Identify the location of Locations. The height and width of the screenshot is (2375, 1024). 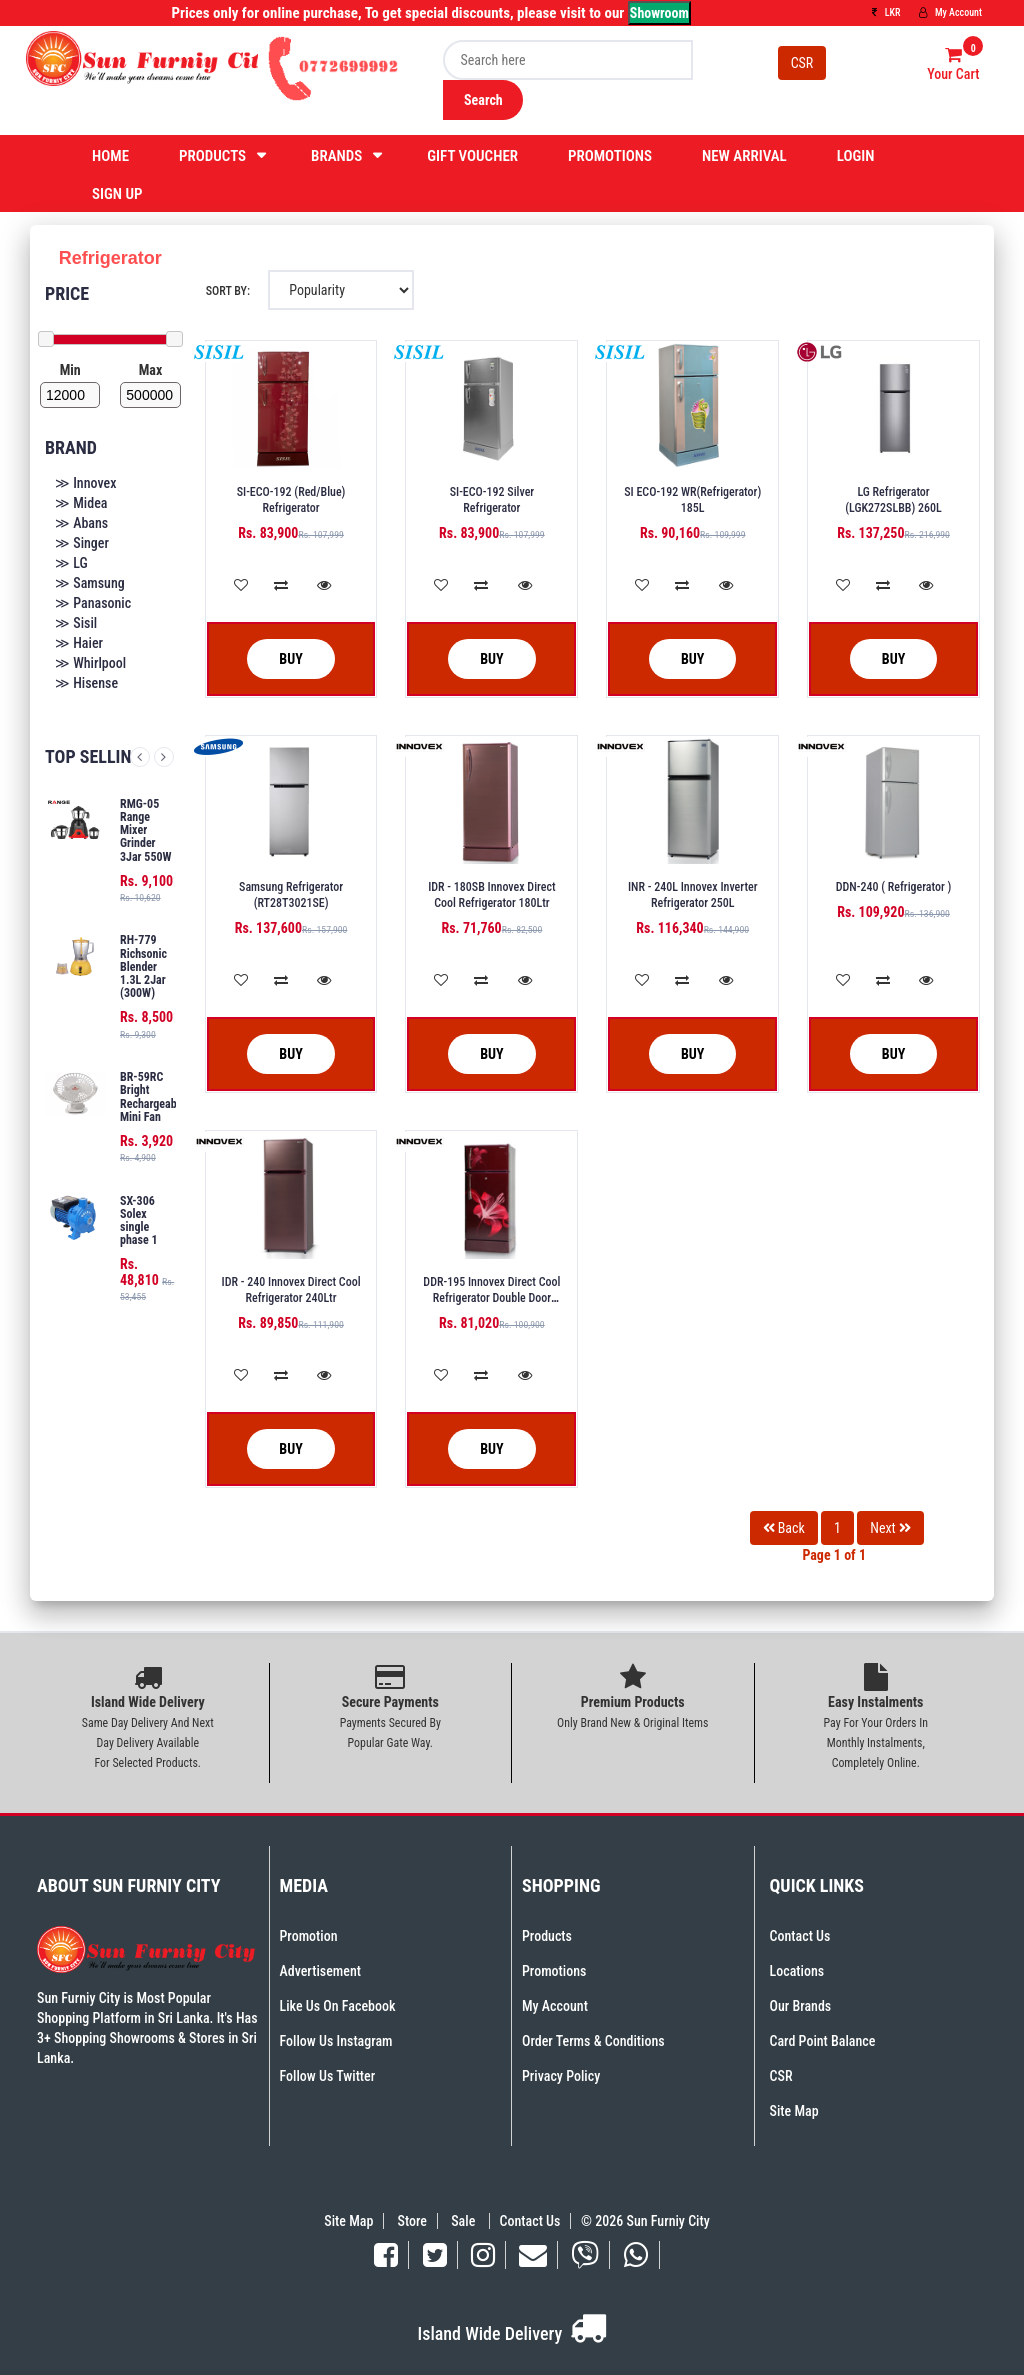
(797, 1971).